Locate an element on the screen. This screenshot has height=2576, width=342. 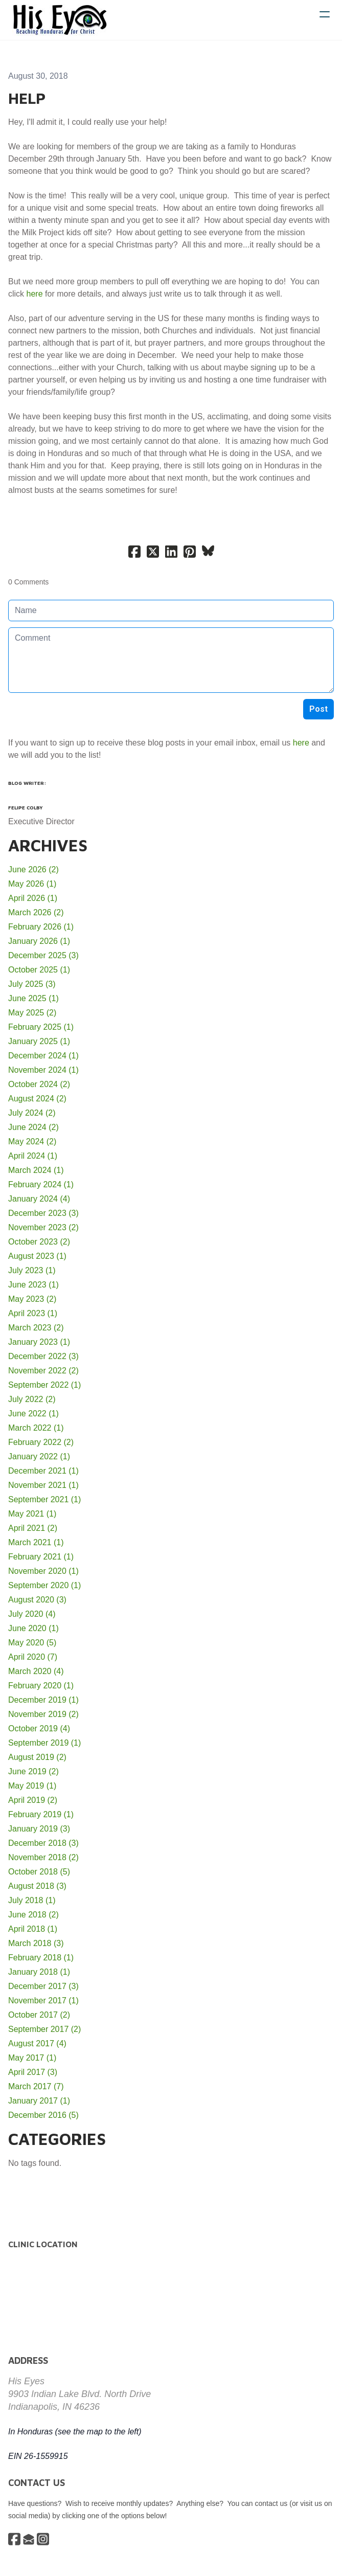
[Link to mail account] is located at coordinates (28, 2539).